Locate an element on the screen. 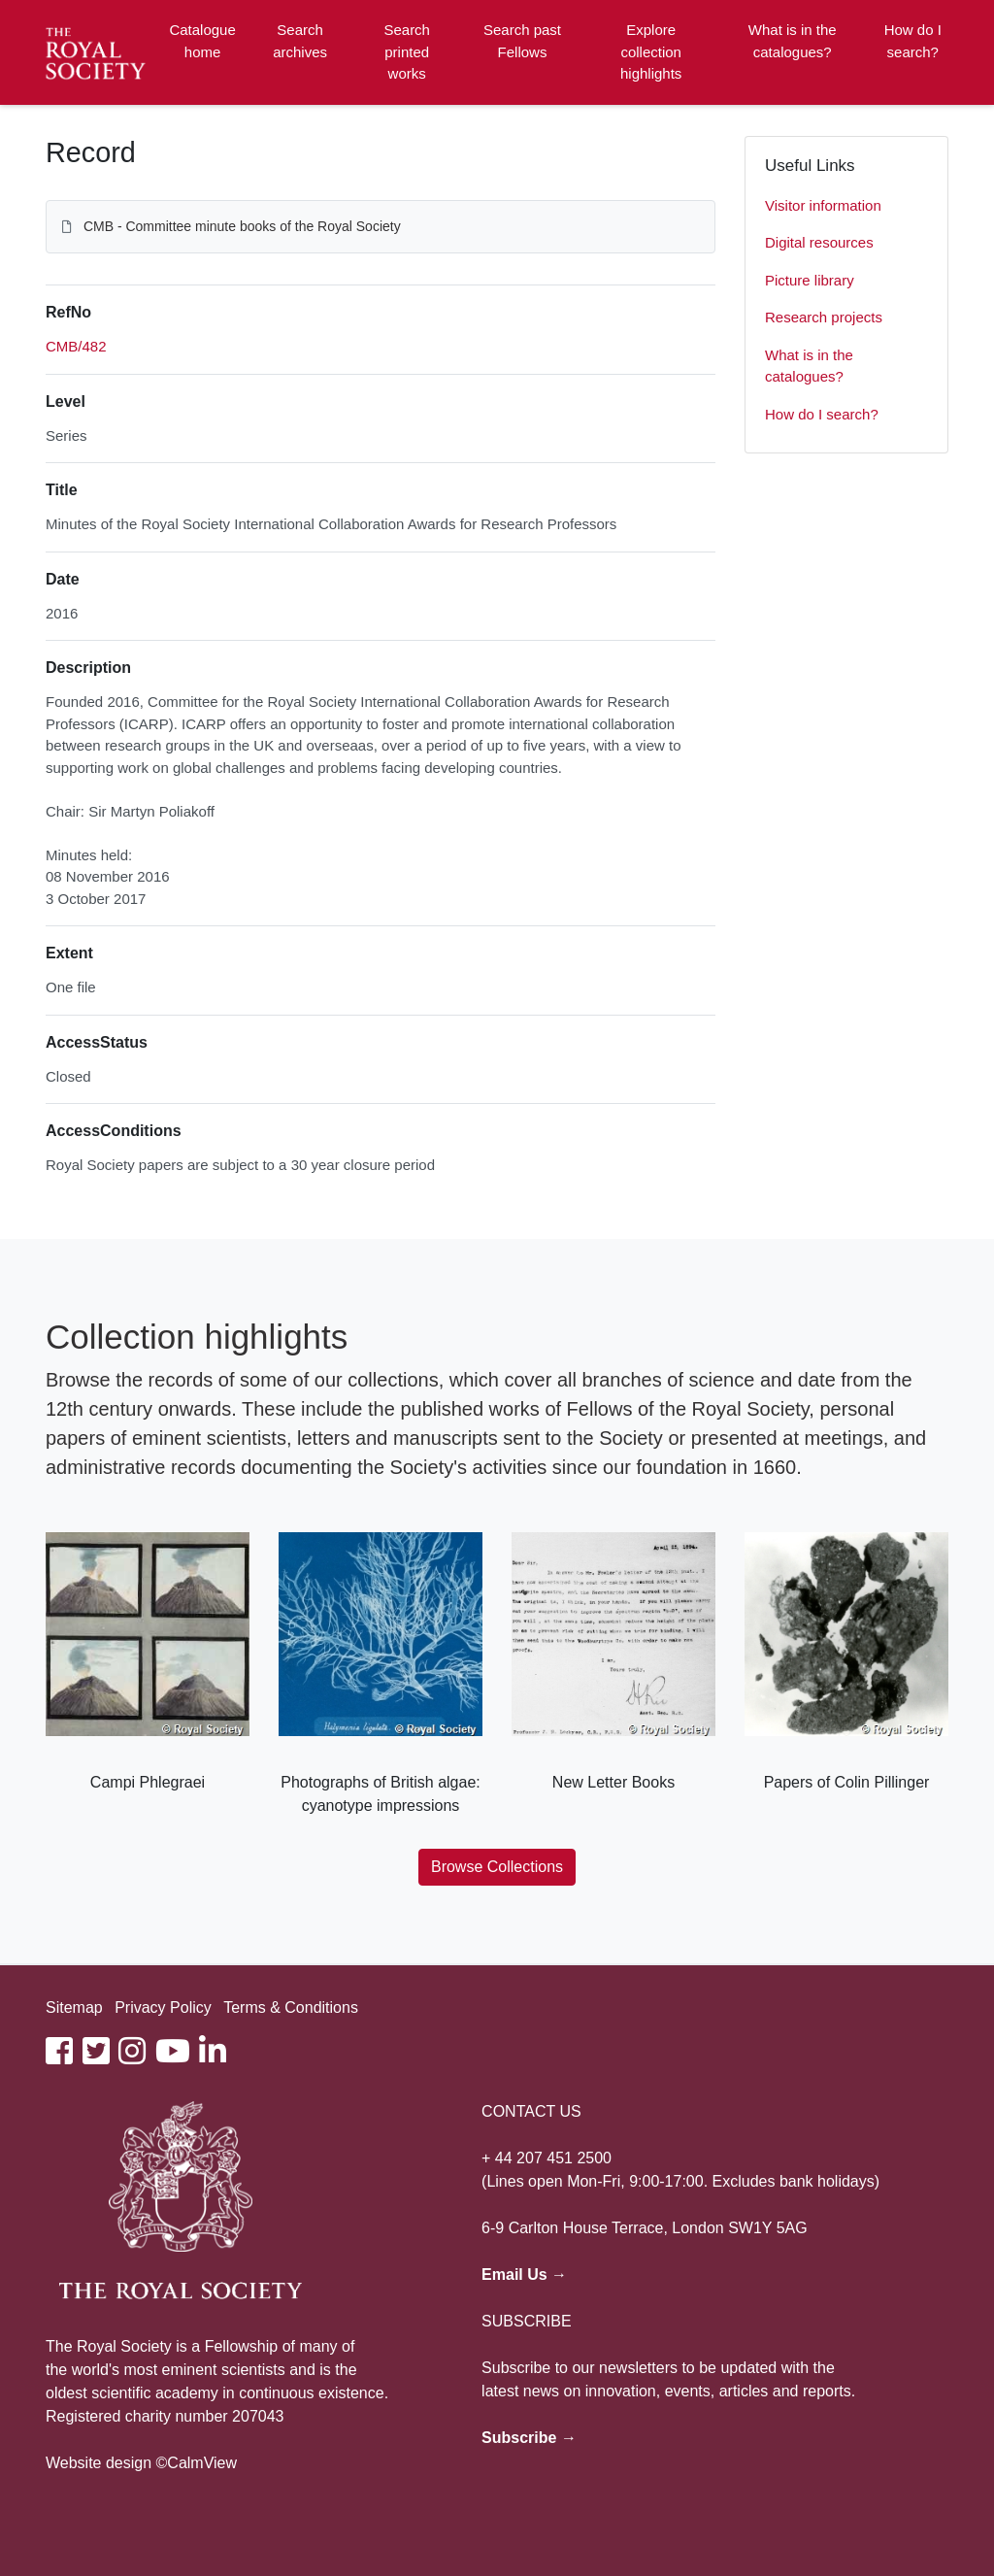 The width and height of the screenshot is (994, 2576). Picture library is located at coordinates (809, 280).